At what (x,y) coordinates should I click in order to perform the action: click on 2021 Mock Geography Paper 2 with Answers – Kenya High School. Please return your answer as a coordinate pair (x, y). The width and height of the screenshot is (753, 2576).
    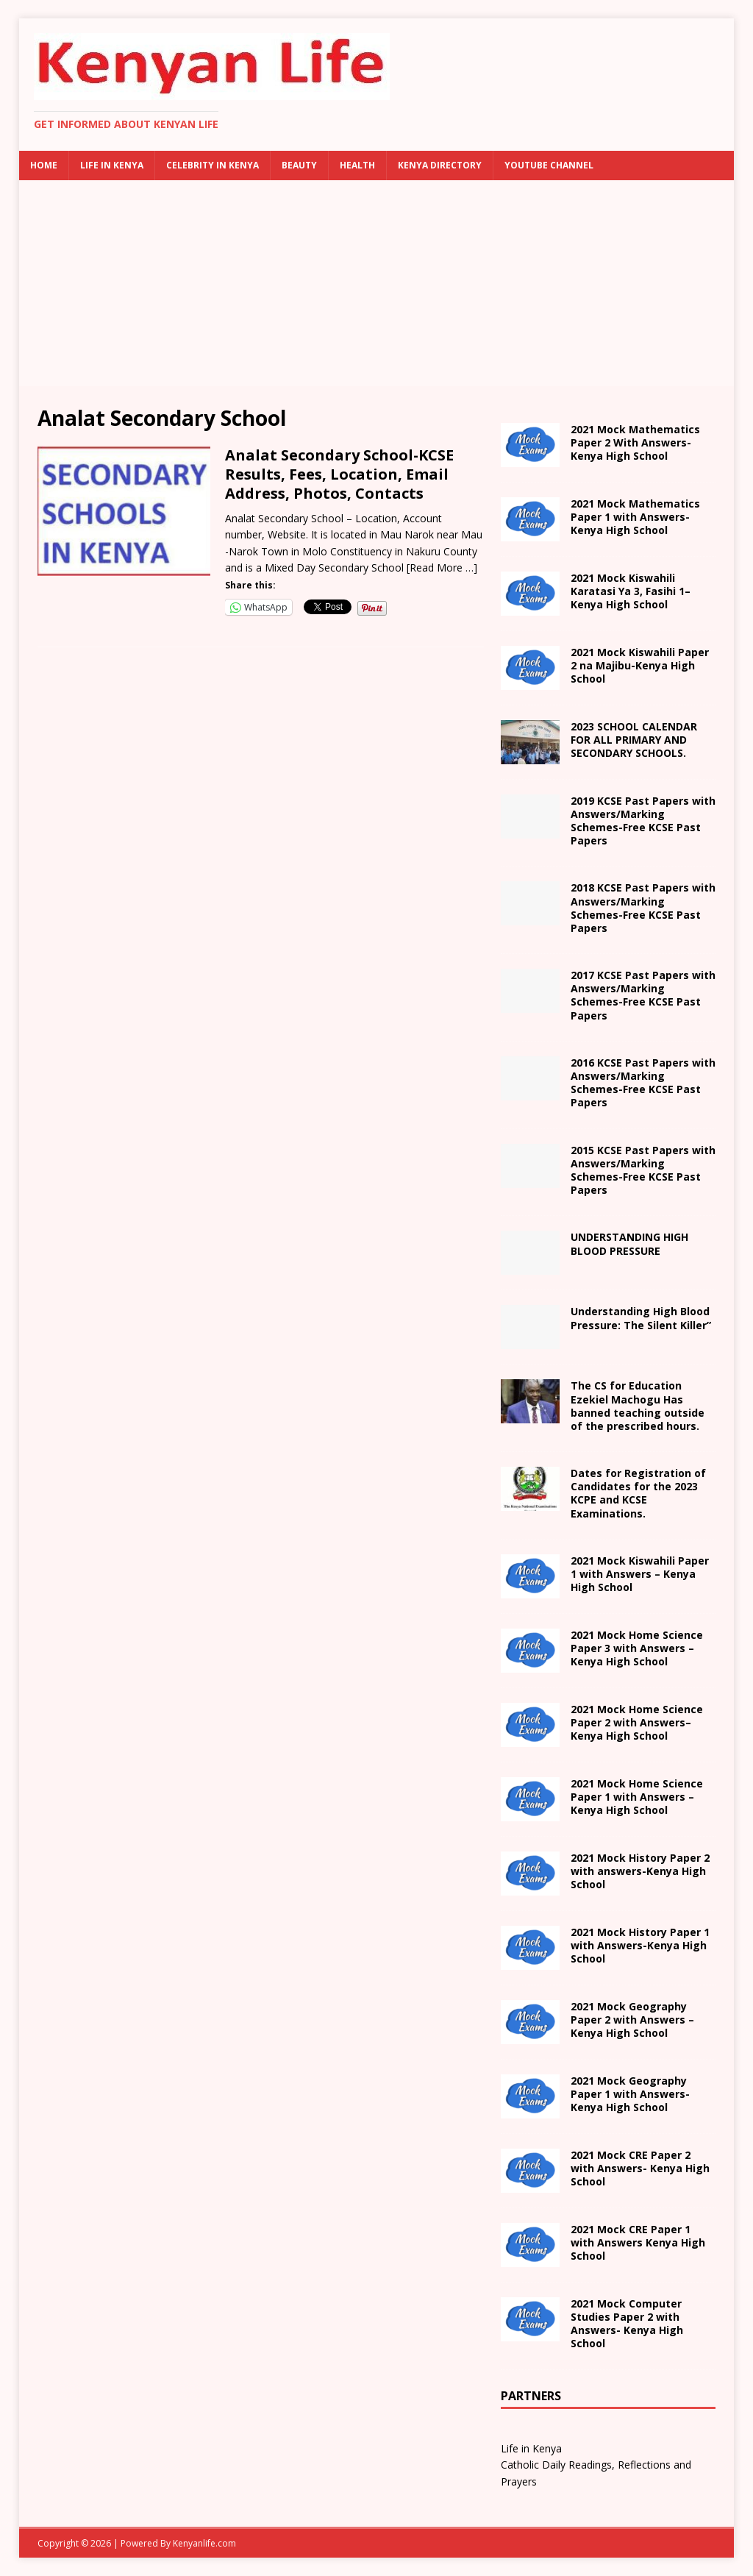
    Looking at the image, I should click on (632, 2019).